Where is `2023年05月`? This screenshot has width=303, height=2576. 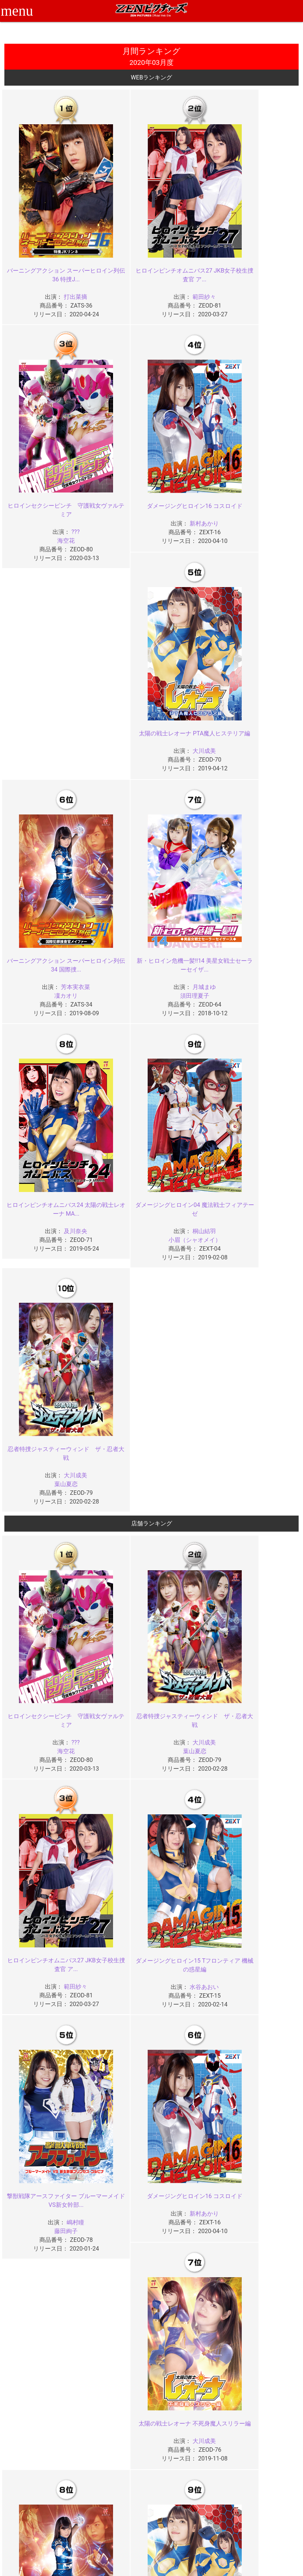 2023年05月 is located at coordinates (263, 2187).